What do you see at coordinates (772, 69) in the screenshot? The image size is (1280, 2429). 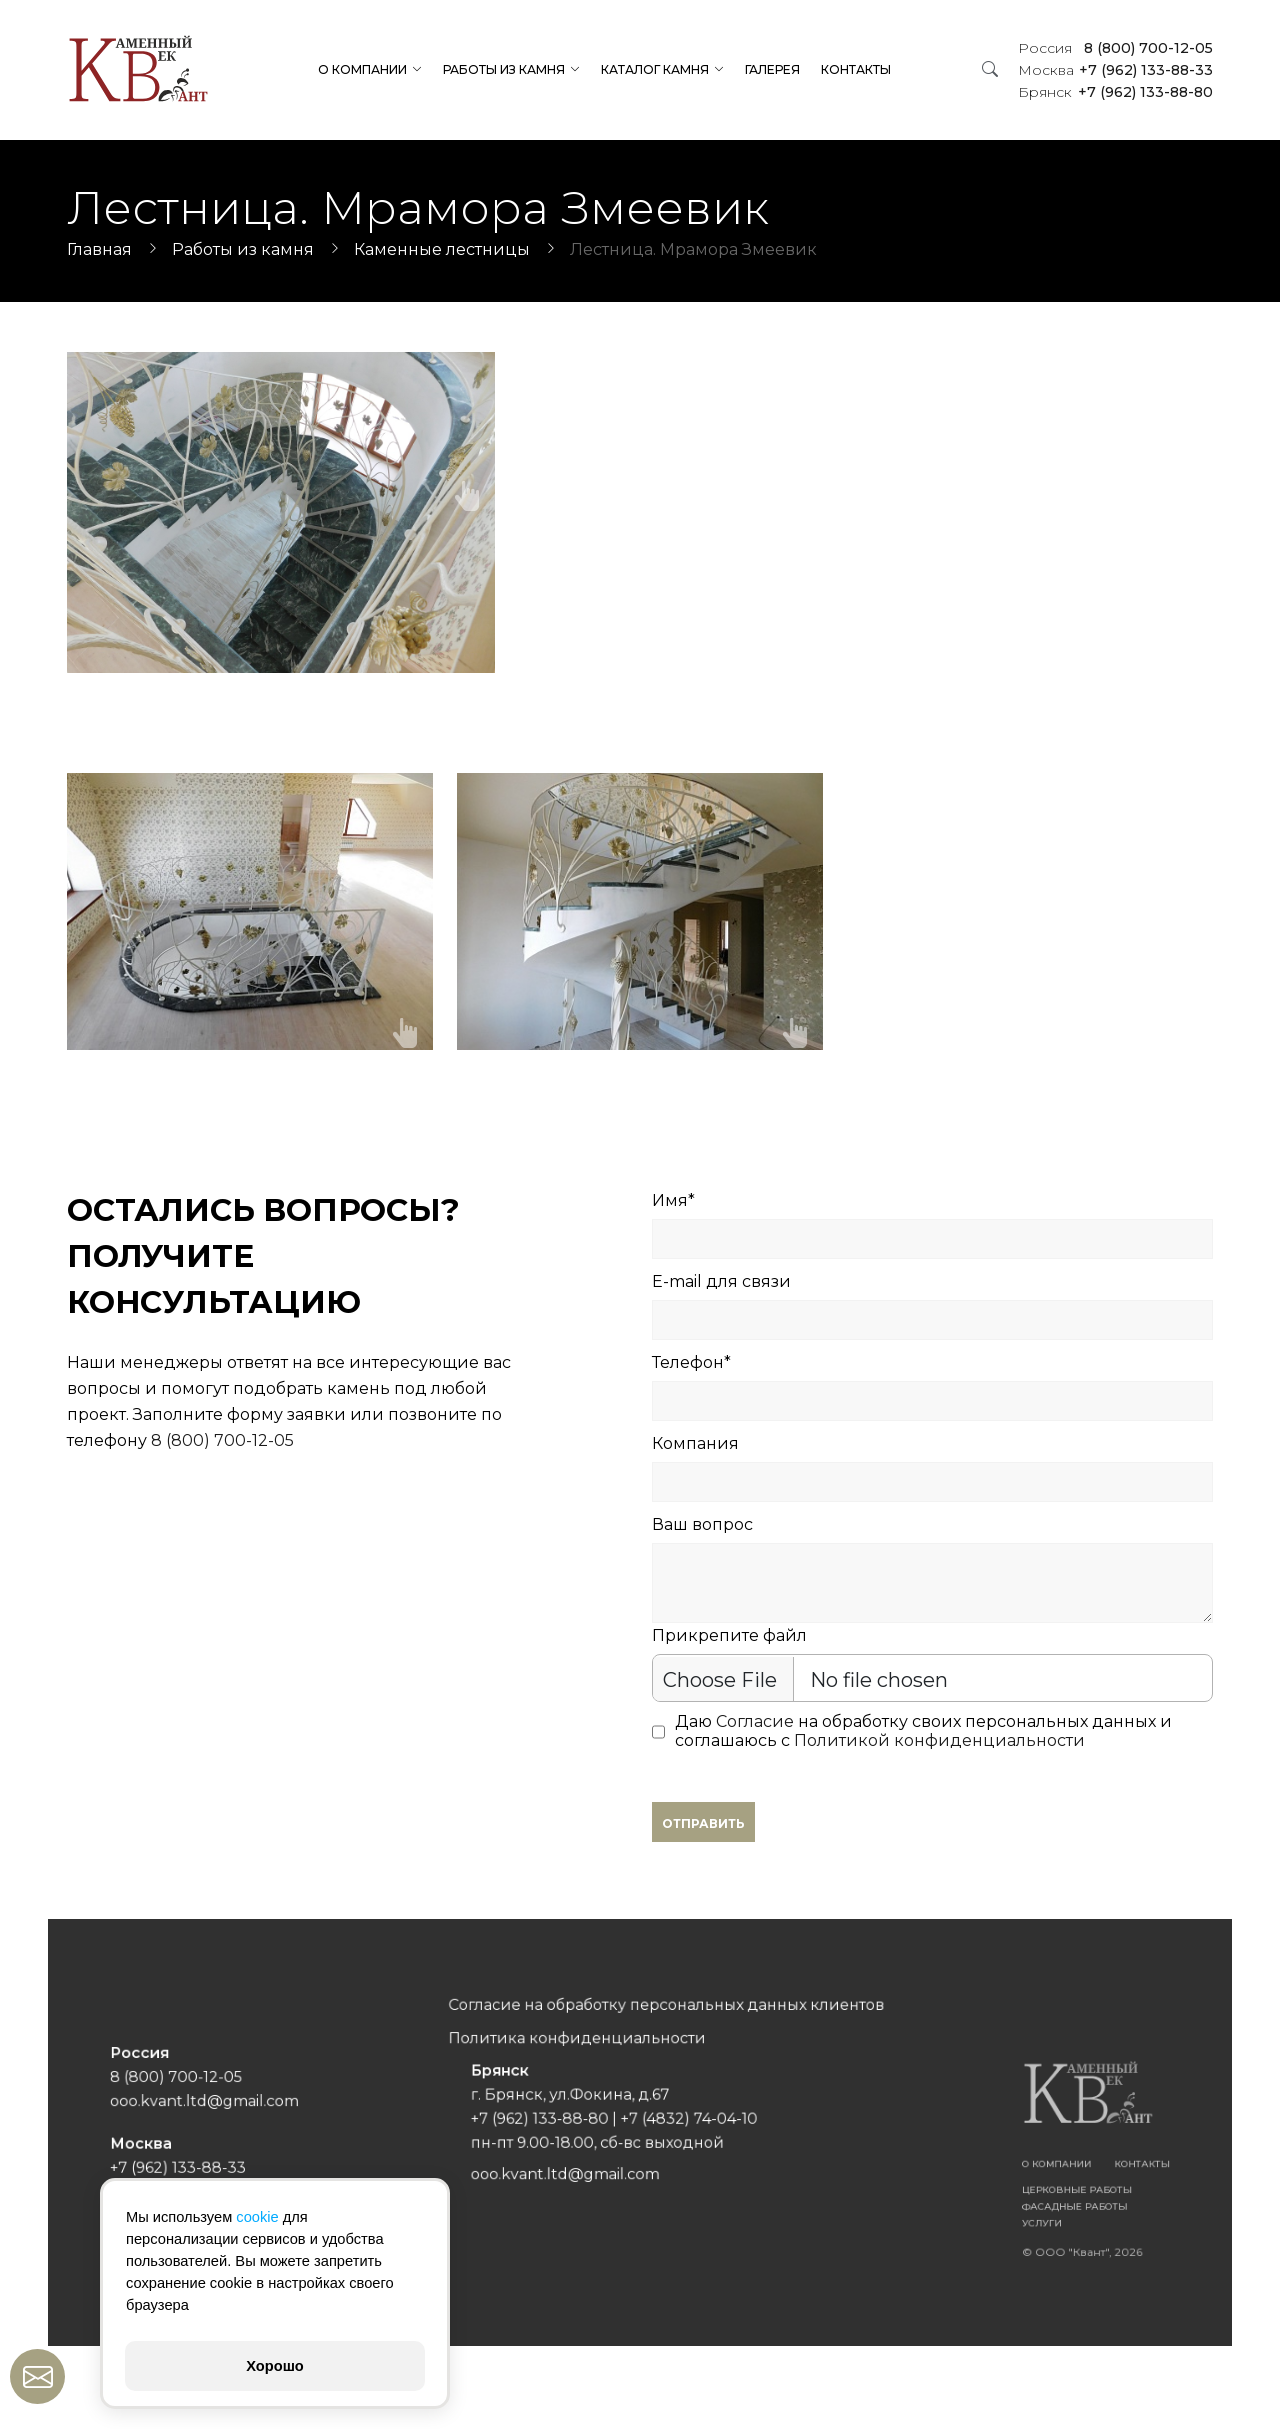 I see `Галерея` at bounding box center [772, 69].